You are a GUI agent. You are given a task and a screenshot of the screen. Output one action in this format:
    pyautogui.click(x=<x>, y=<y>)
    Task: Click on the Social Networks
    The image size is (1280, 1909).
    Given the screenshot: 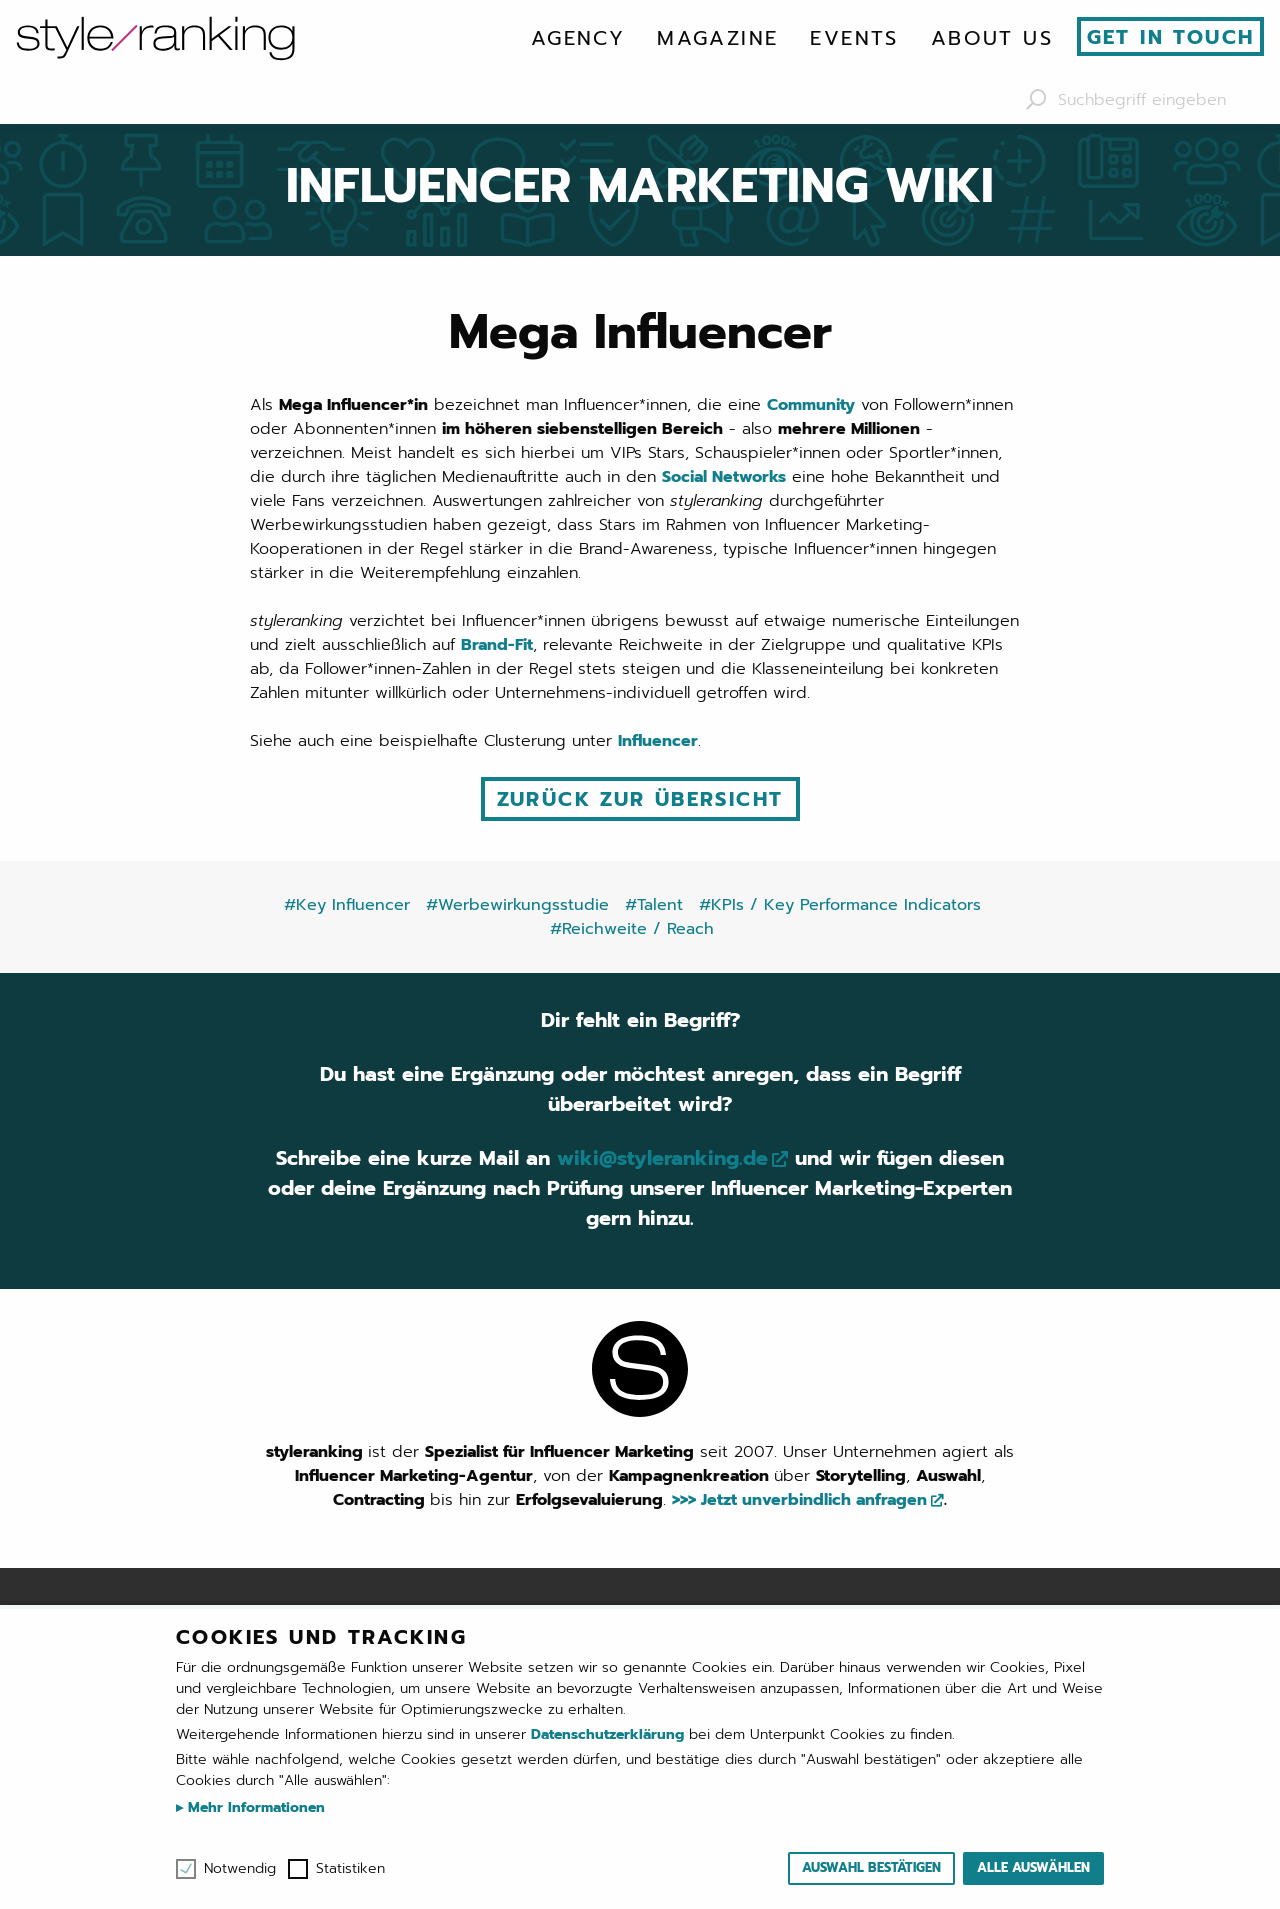 What is the action you would take?
    pyautogui.click(x=724, y=477)
    